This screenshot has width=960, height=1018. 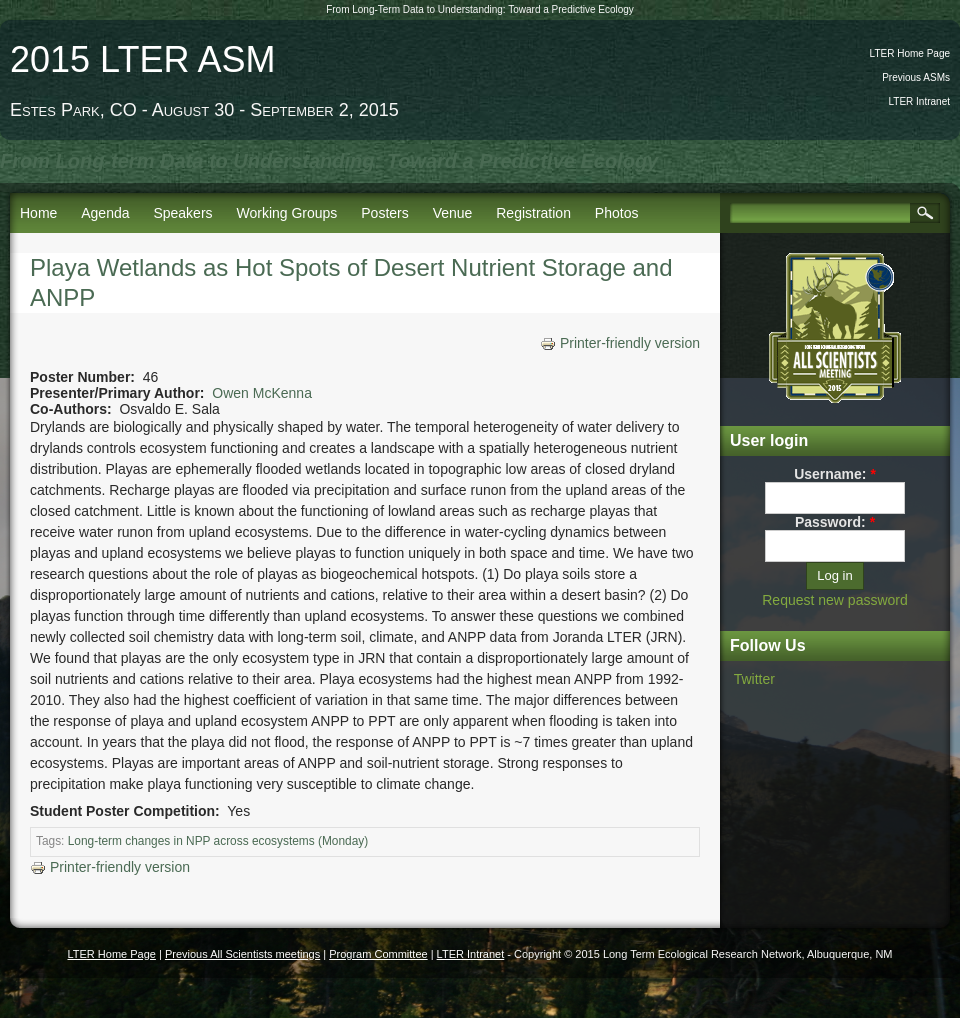 What do you see at coordinates (919, 101) in the screenshot?
I see `LTER Intranet` at bounding box center [919, 101].